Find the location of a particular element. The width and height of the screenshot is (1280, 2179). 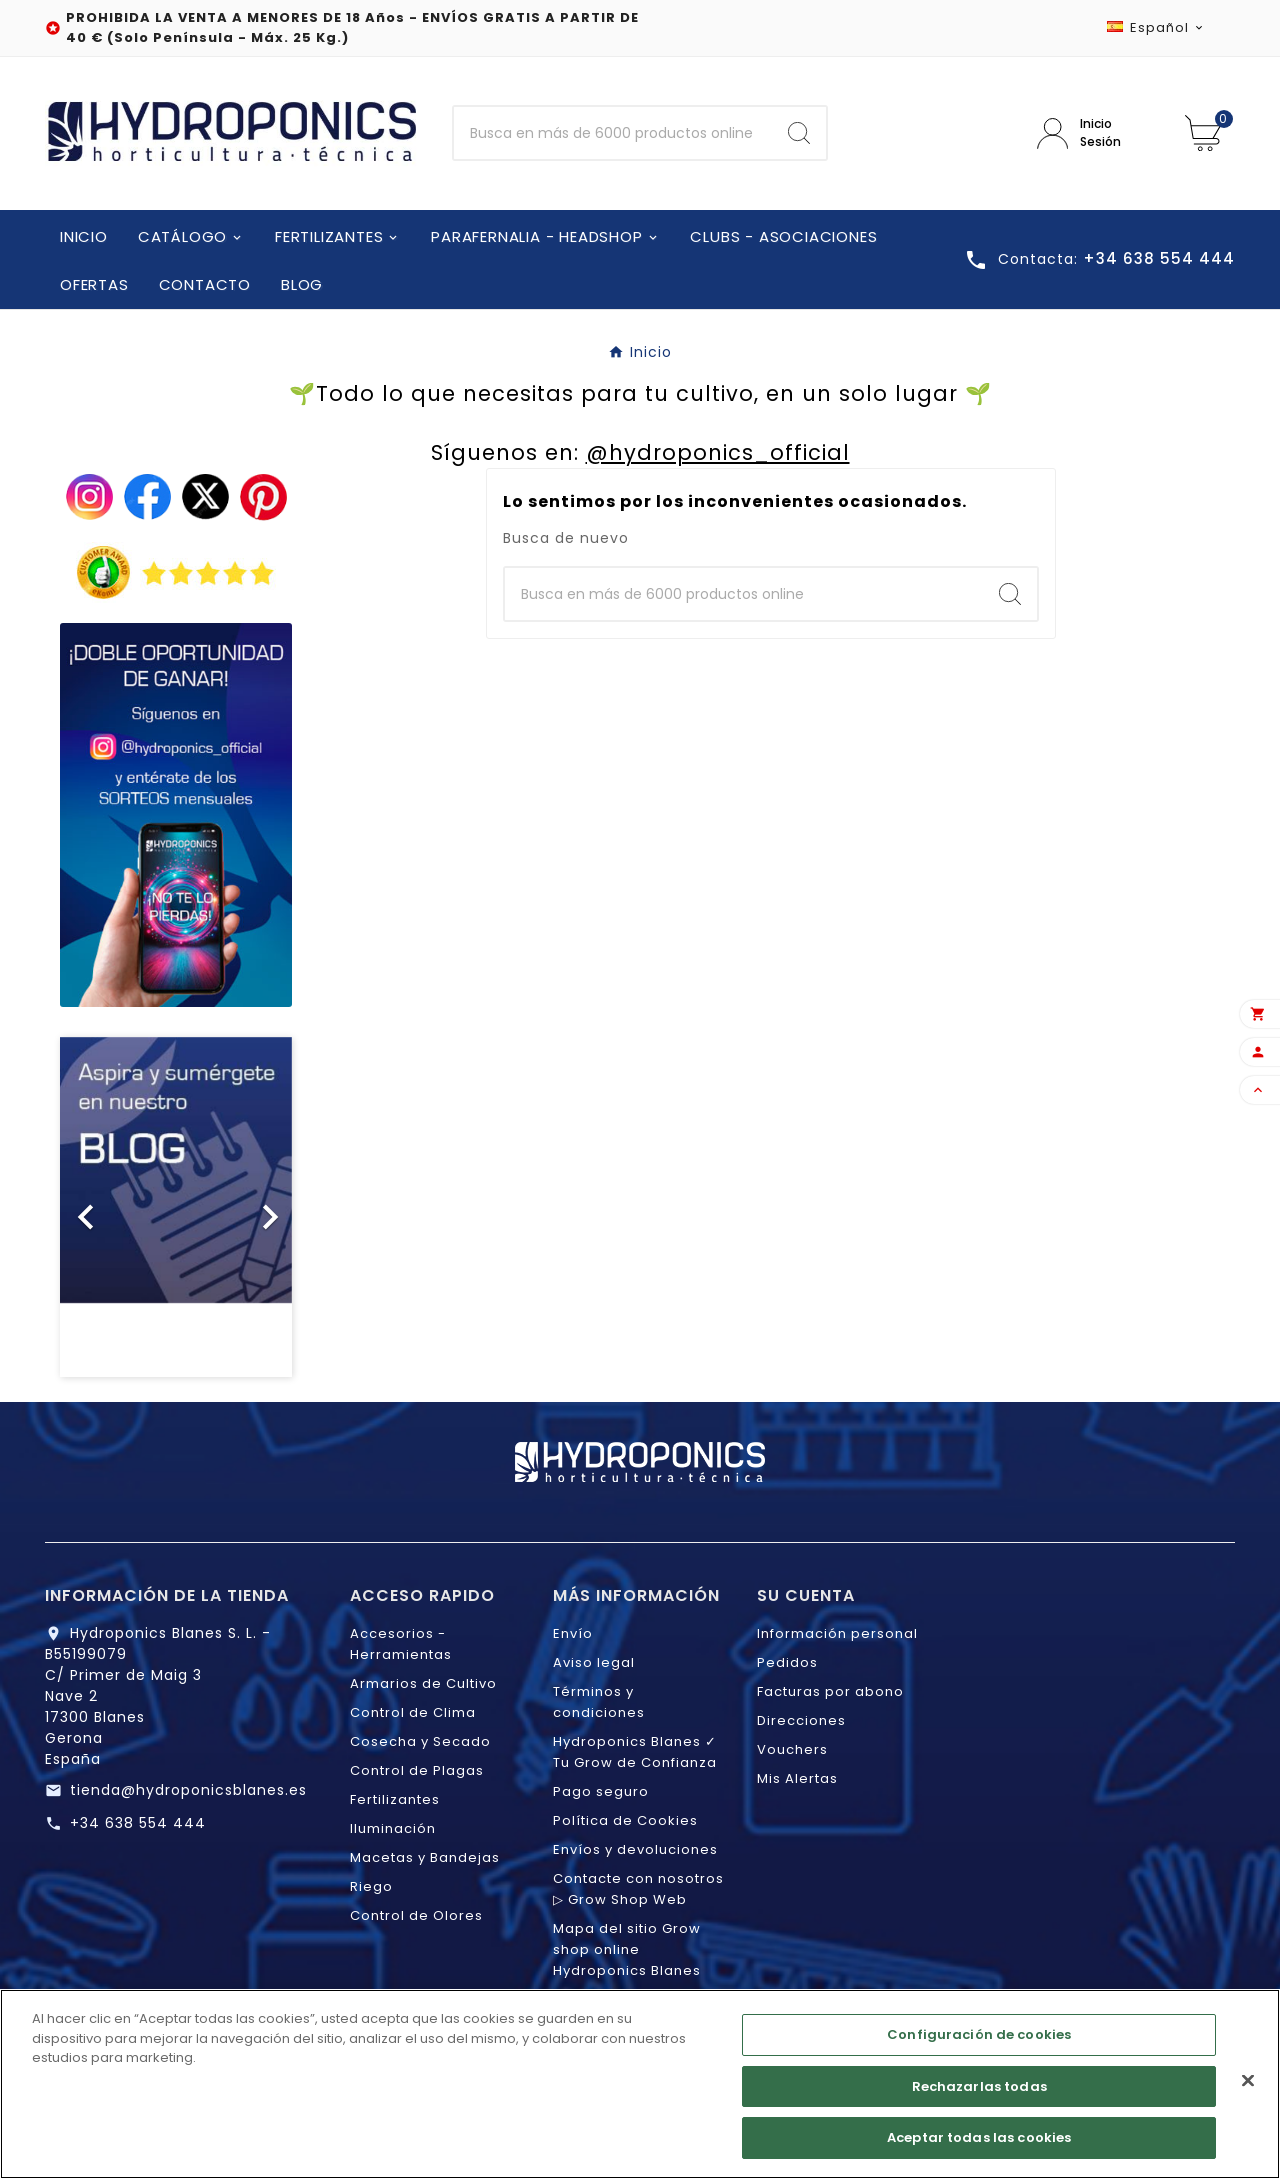

Riego is located at coordinates (371, 1886).